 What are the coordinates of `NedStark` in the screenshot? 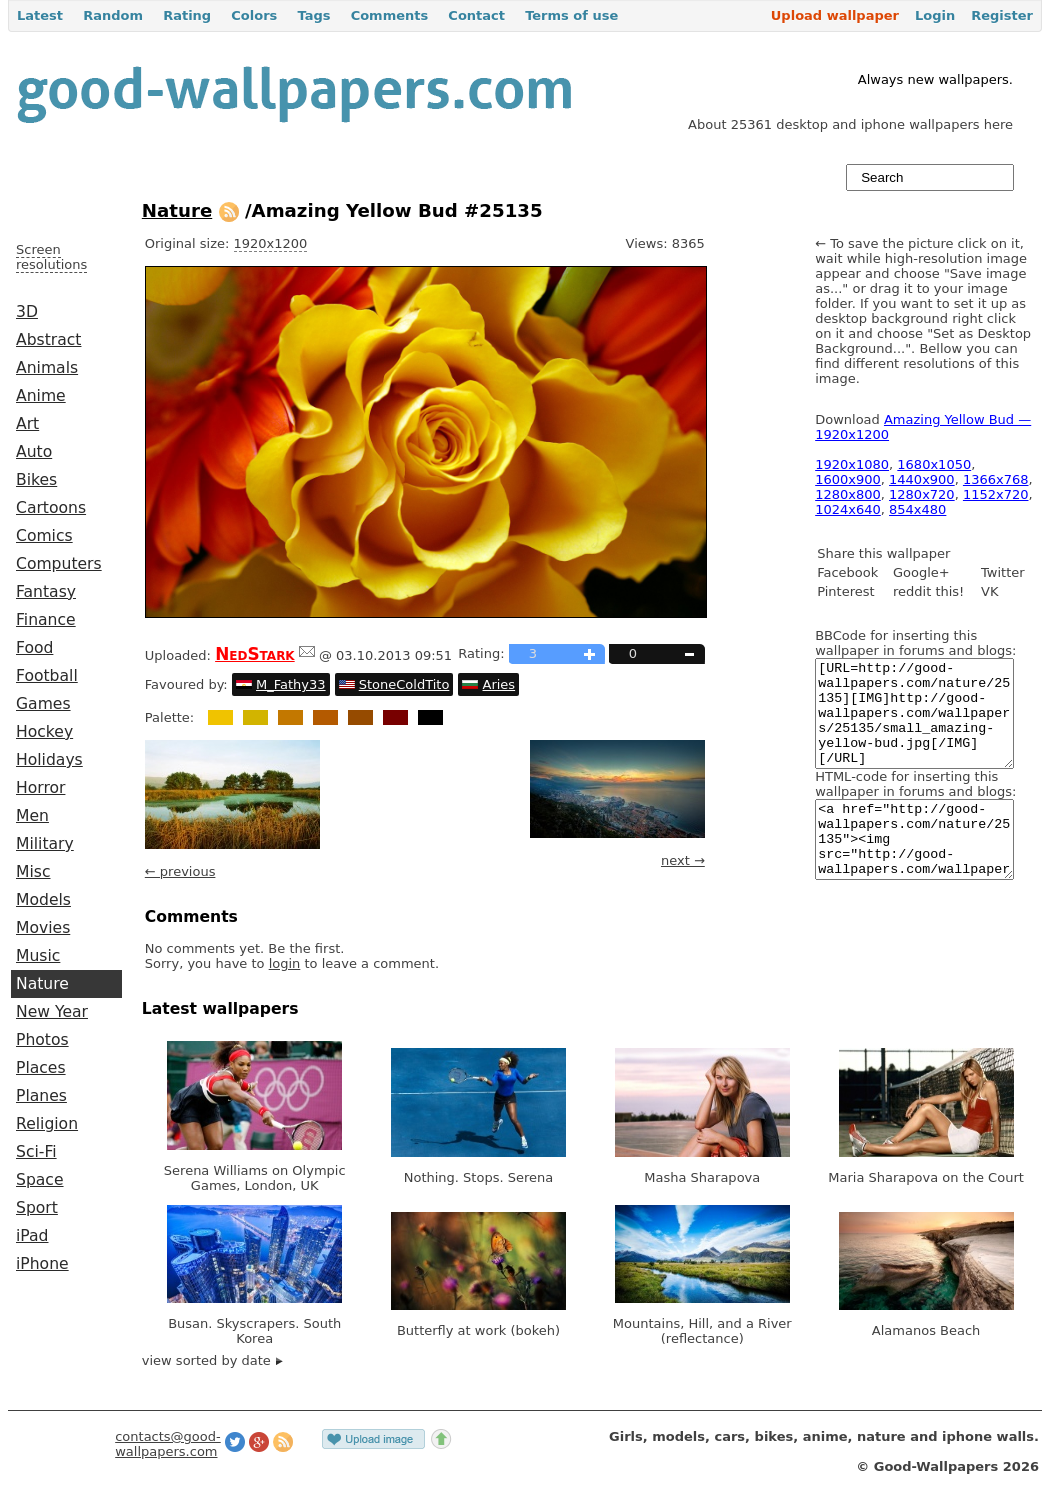 It's located at (255, 654).